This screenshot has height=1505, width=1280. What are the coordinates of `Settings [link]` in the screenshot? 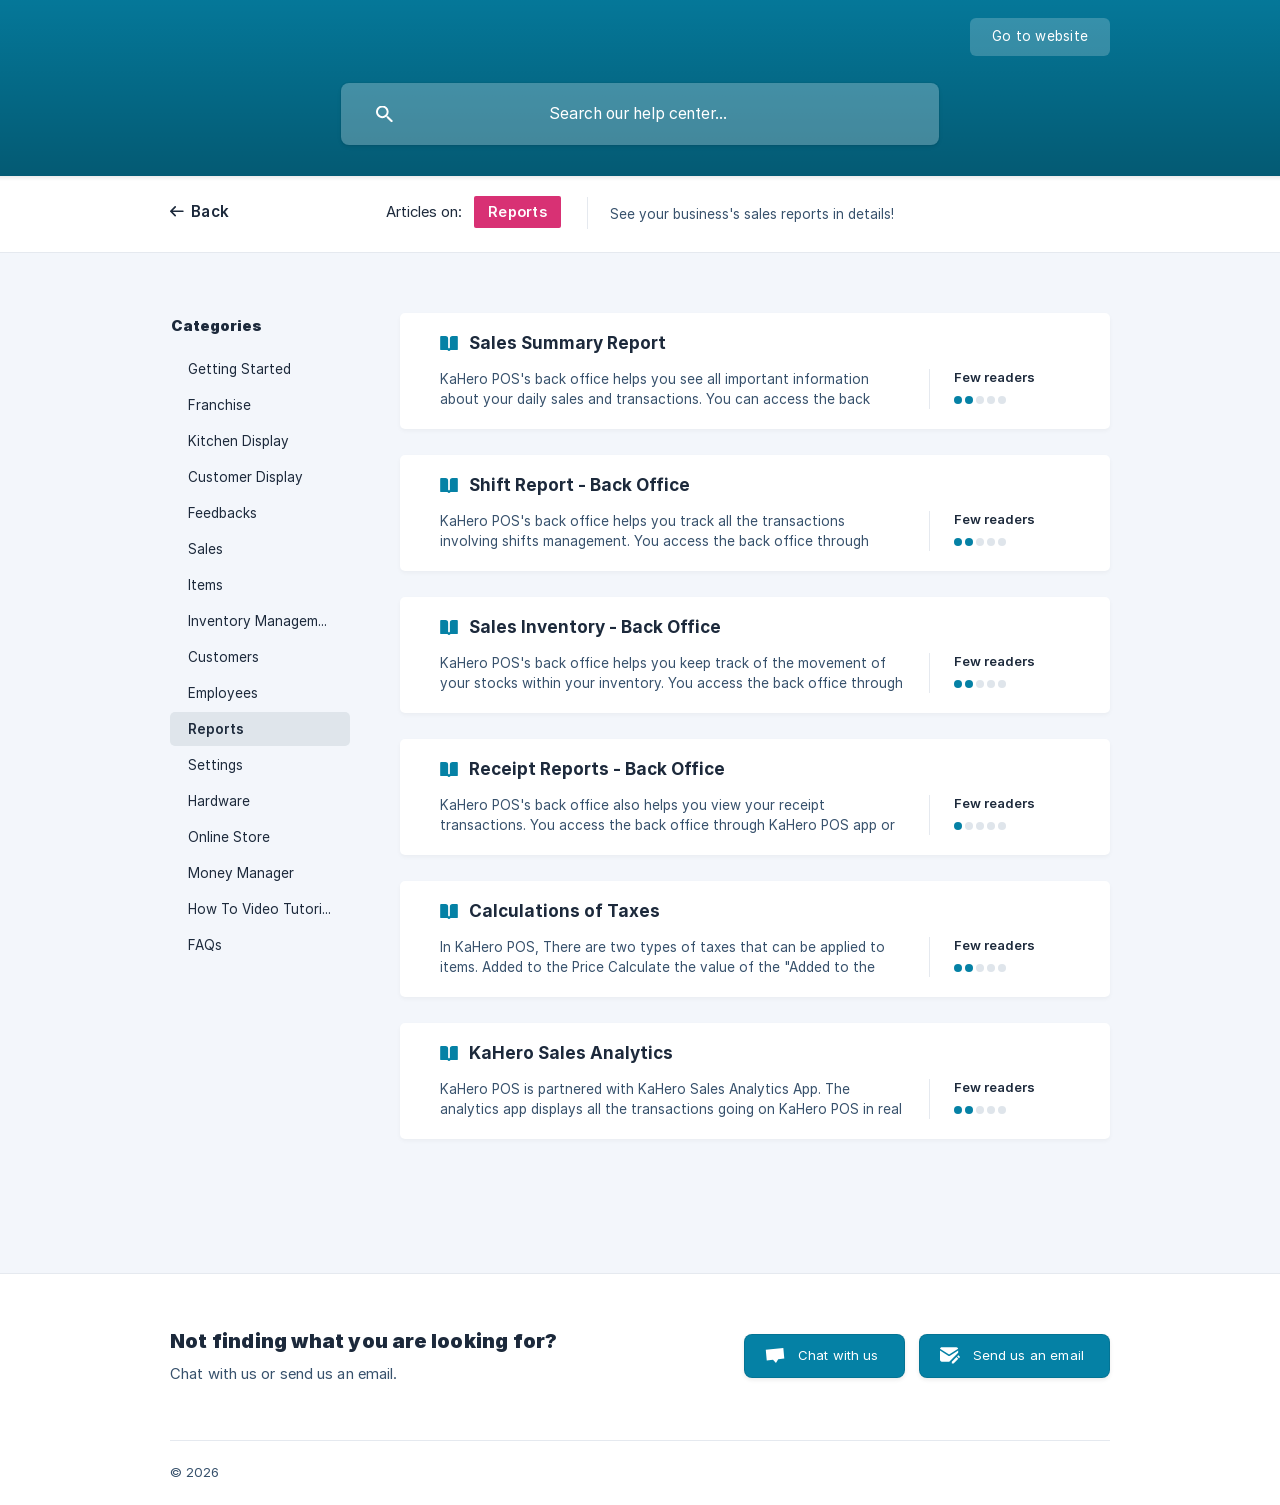 It's located at (215, 765).